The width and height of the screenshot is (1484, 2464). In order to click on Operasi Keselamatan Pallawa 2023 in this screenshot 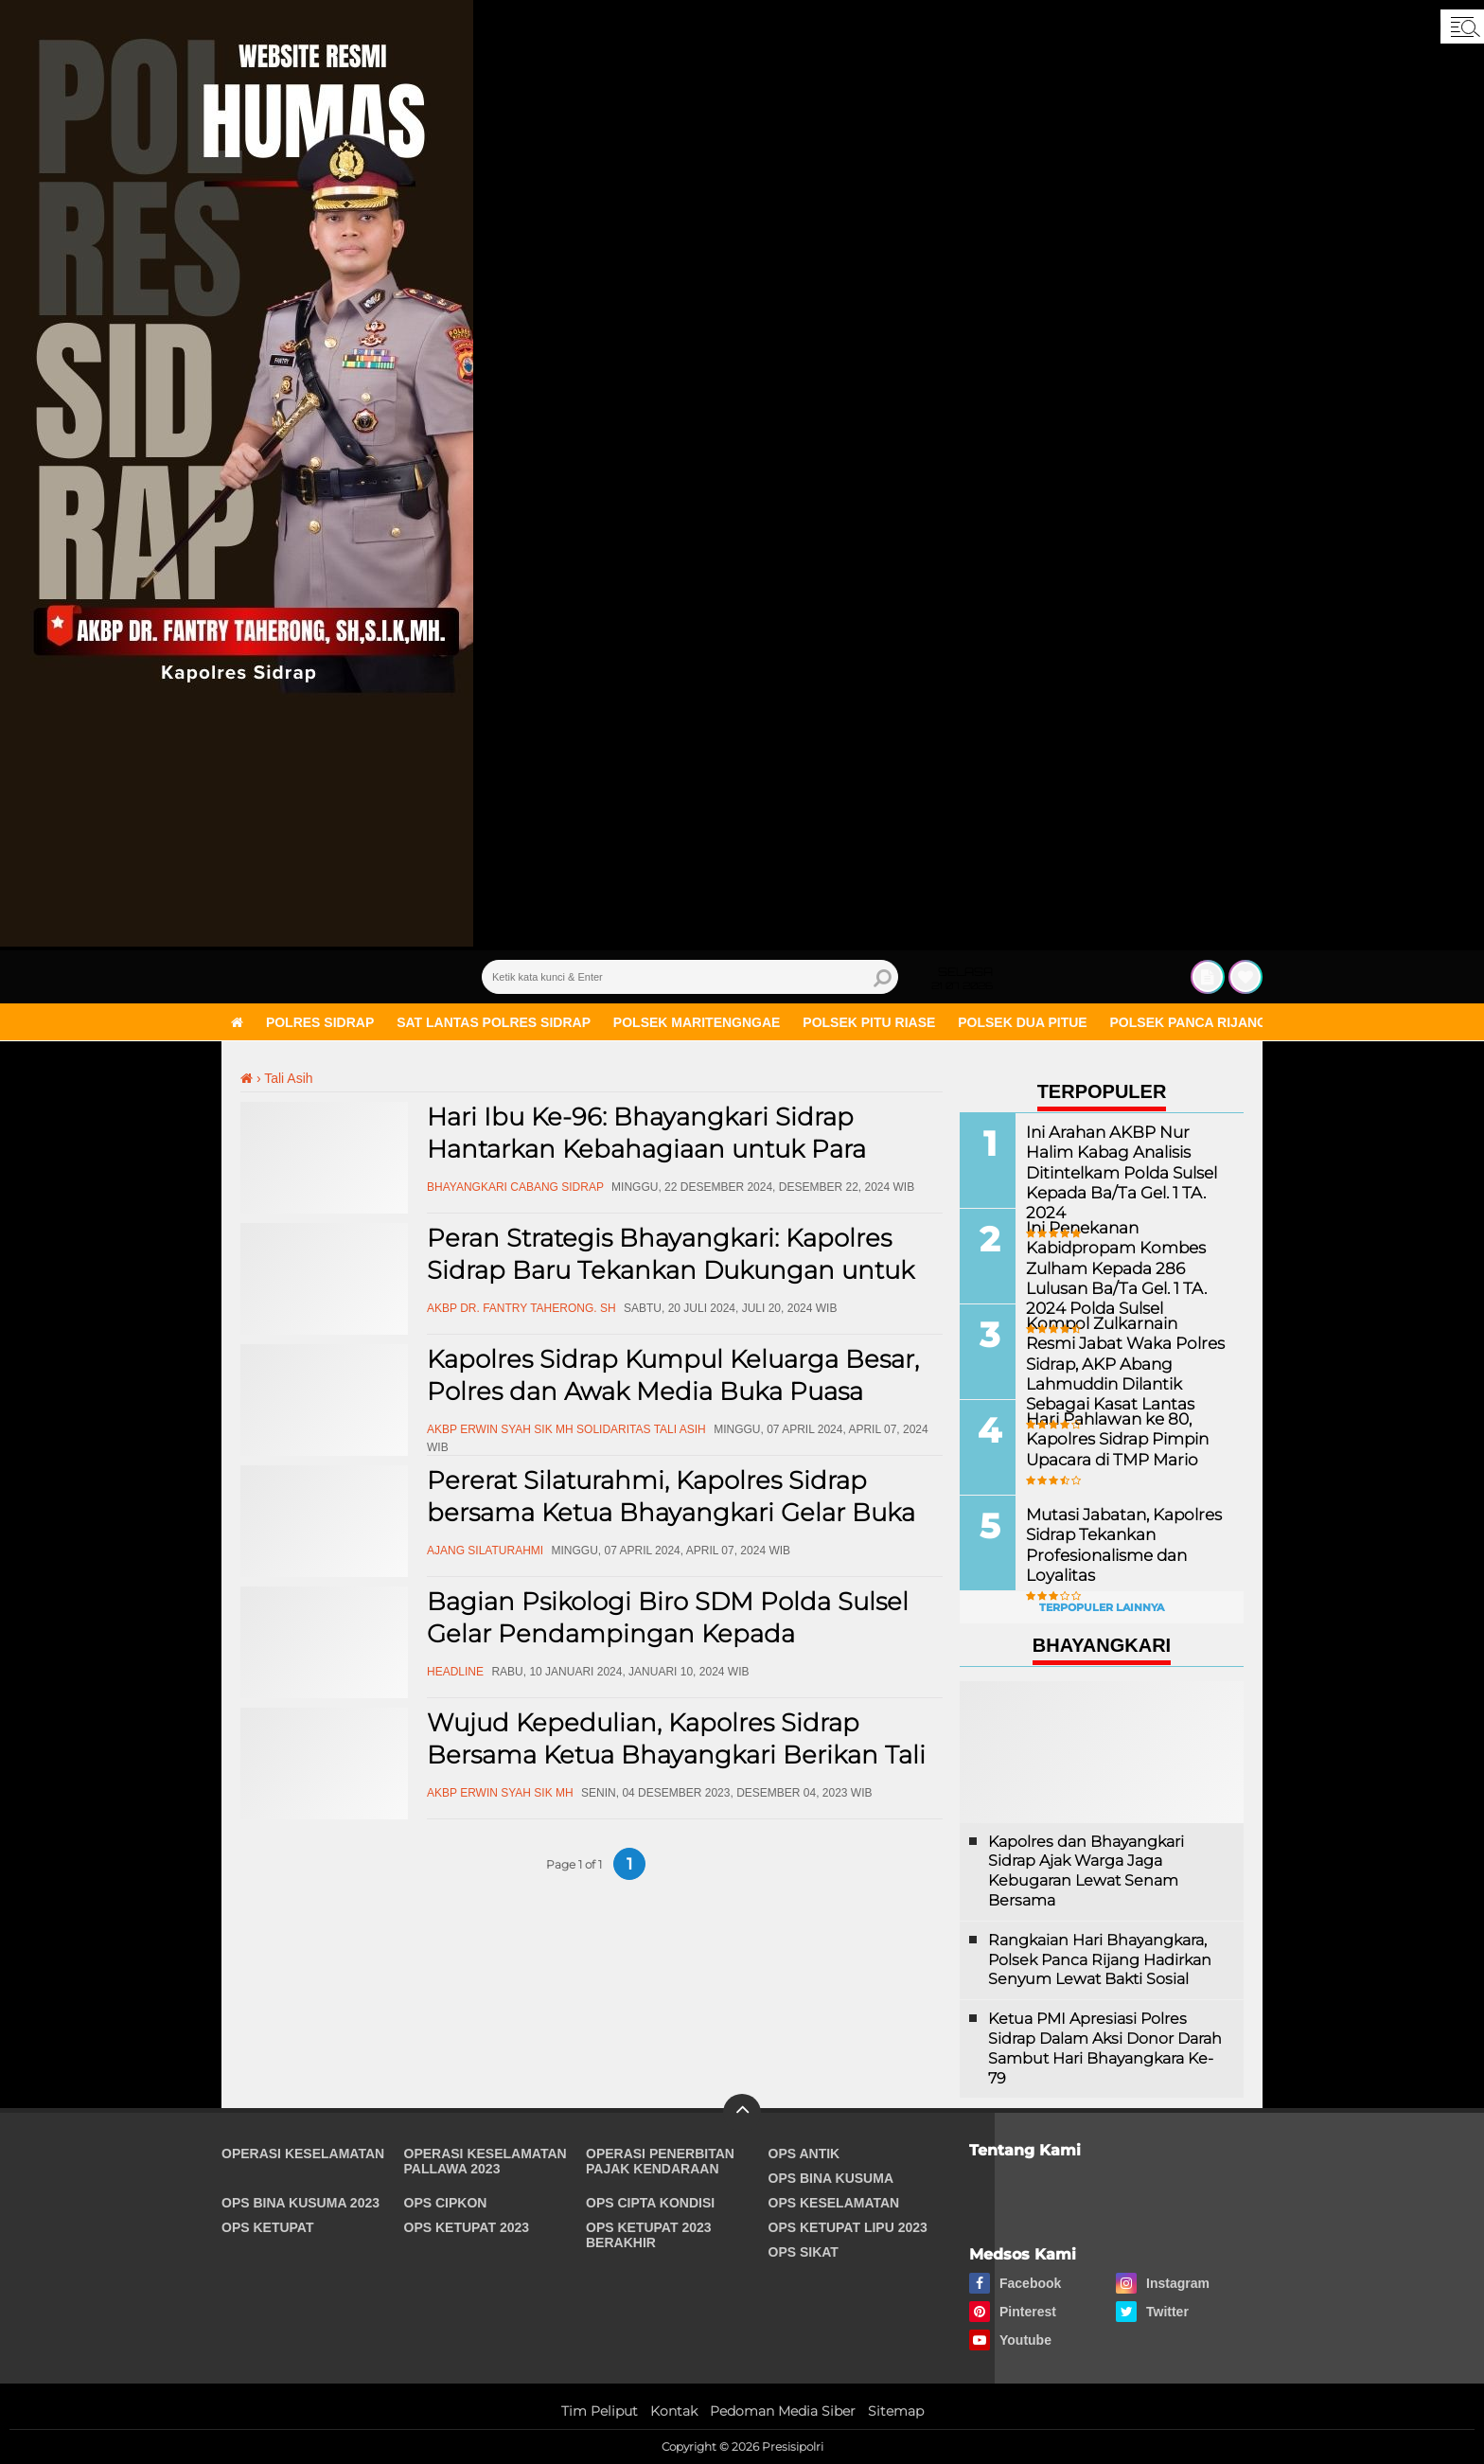, I will do `click(485, 2161)`.